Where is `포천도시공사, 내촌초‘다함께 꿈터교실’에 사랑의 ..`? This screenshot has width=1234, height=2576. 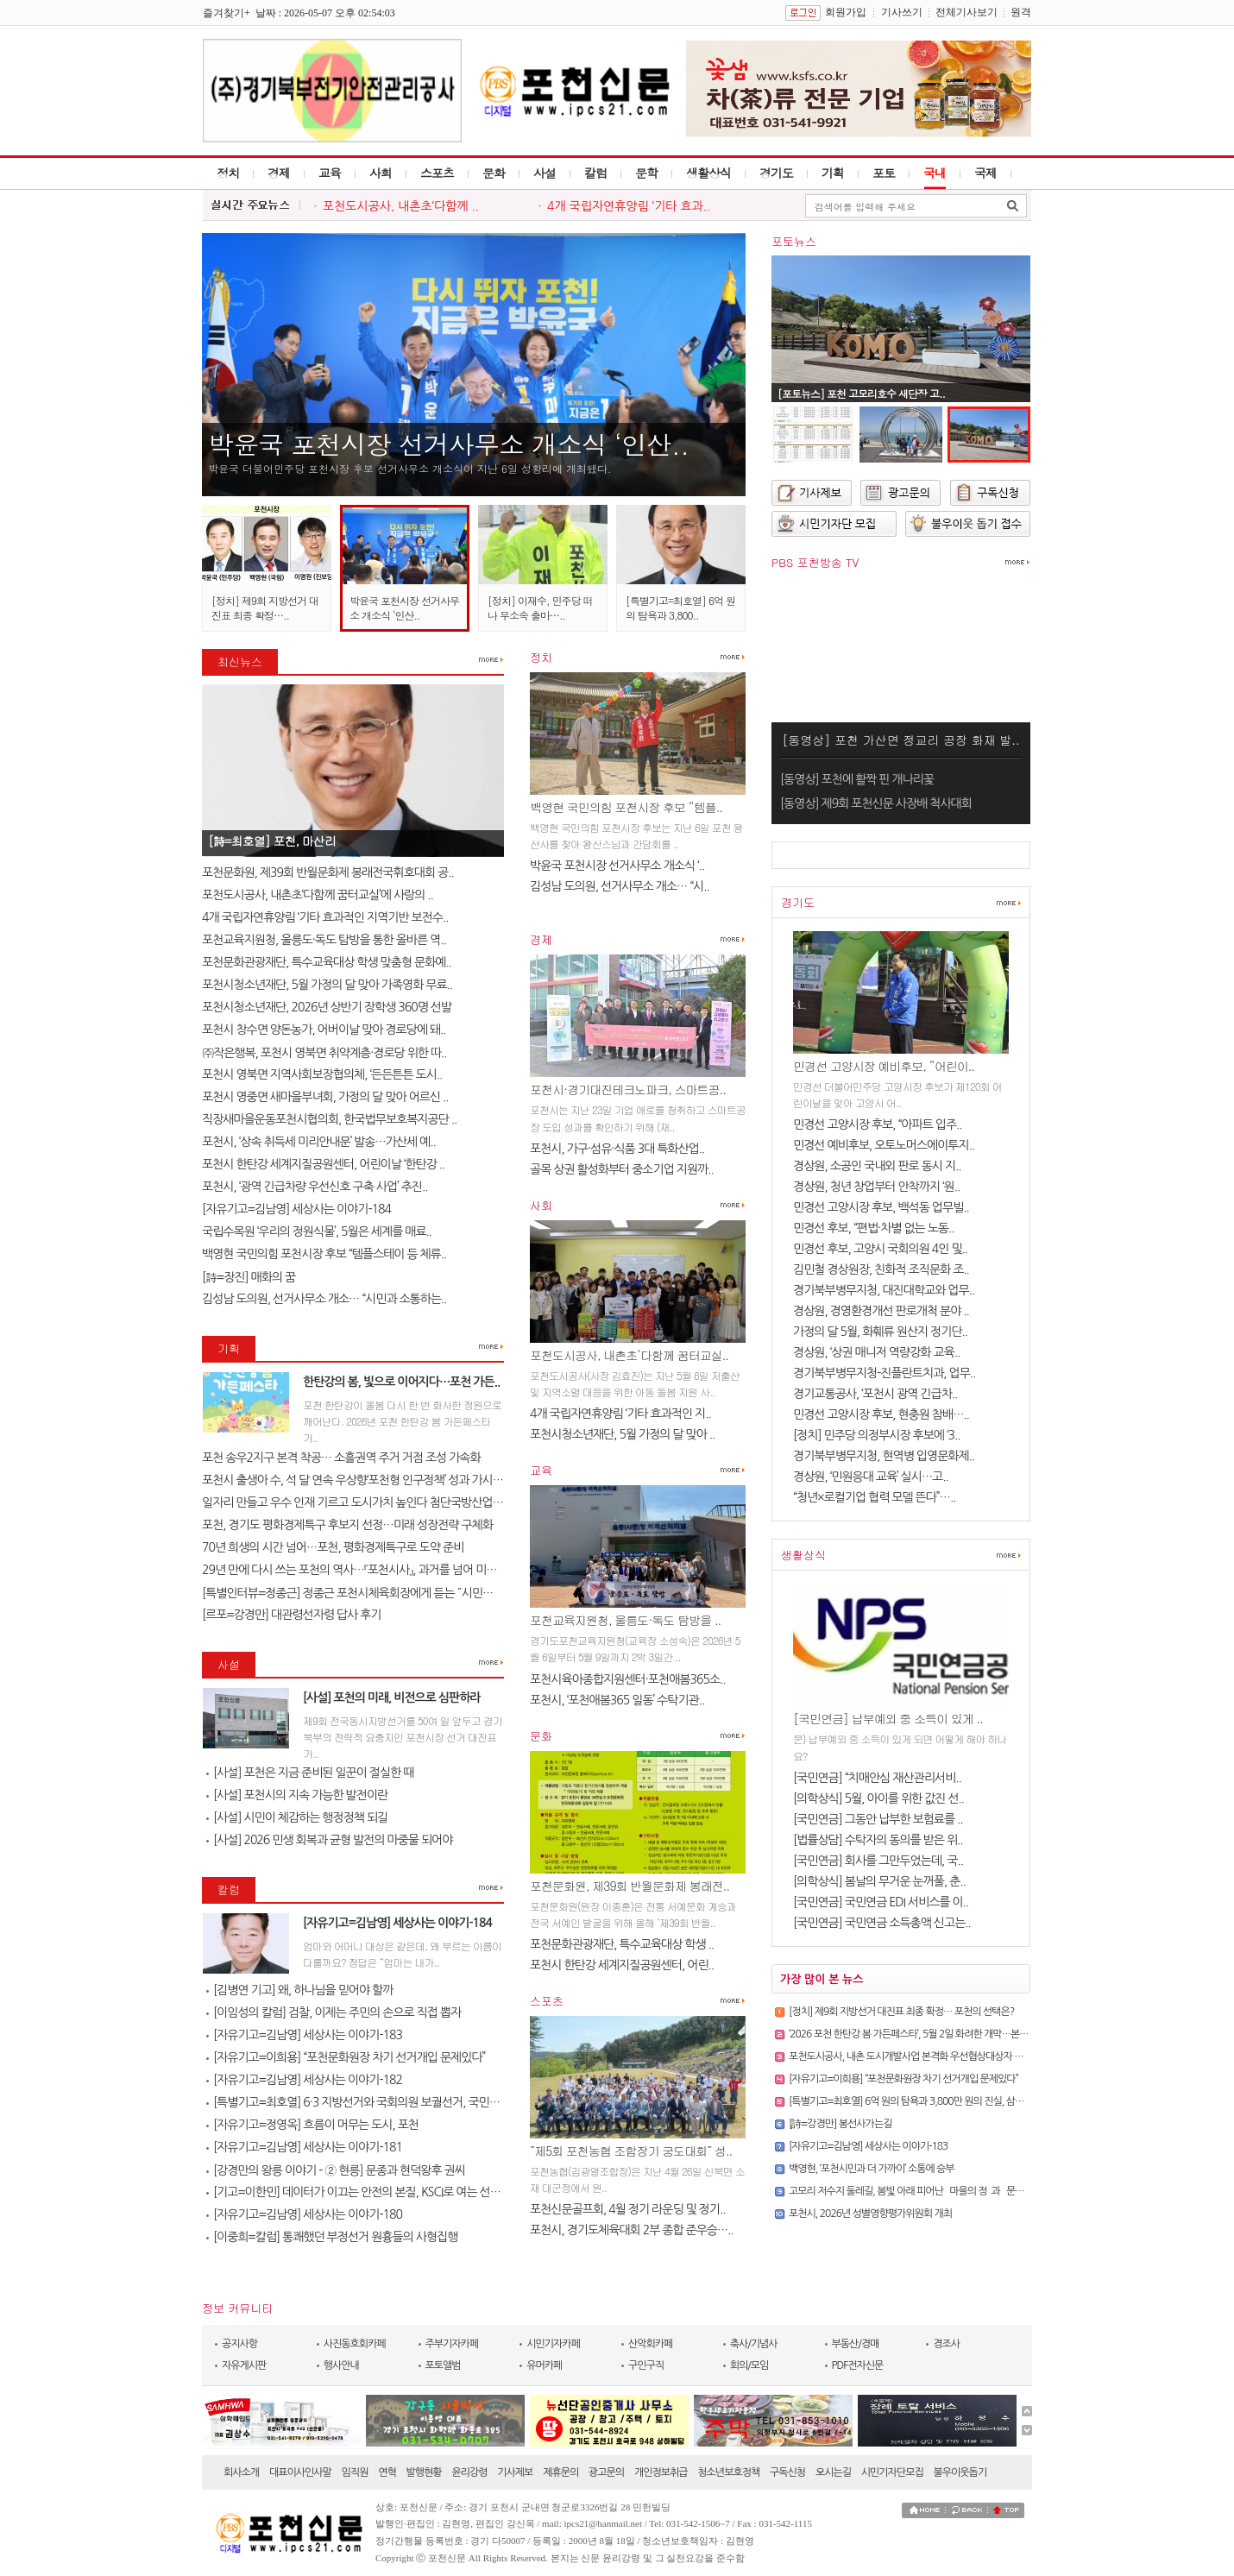
포천도시공사, 내촌초‘다함께 꿈터교실’에 사랑의 .. is located at coordinates (317, 895).